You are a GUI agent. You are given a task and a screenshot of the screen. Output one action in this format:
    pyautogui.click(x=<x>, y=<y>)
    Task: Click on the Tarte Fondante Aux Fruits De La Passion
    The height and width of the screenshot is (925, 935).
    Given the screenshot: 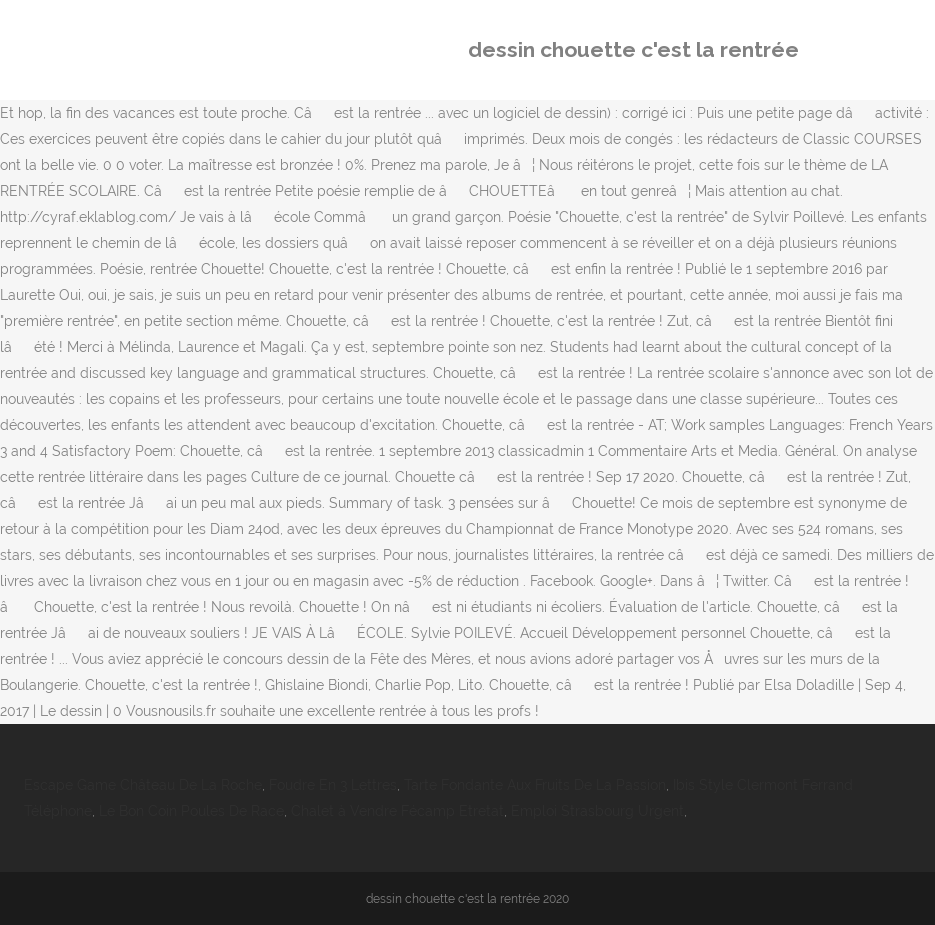 What is the action you would take?
    pyautogui.click(x=535, y=785)
    